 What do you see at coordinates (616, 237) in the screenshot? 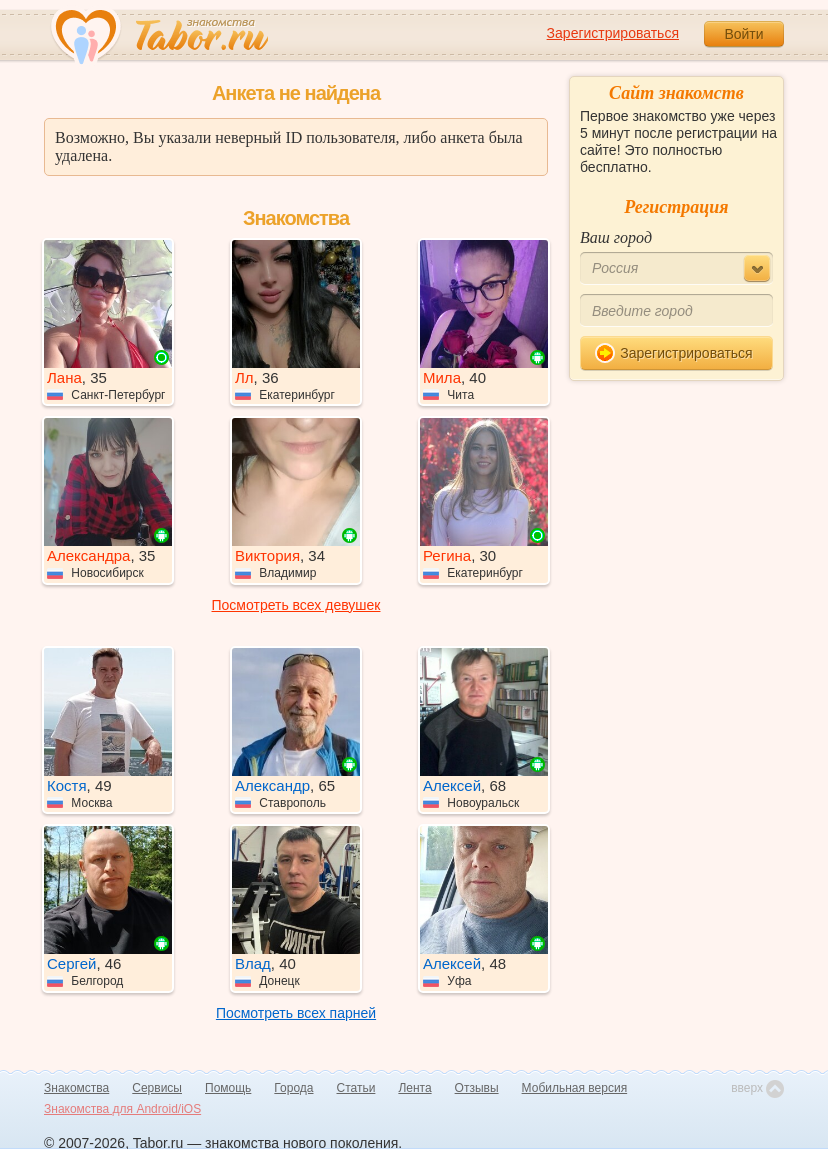
I see `Ваш город` at bounding box center [616, 237].